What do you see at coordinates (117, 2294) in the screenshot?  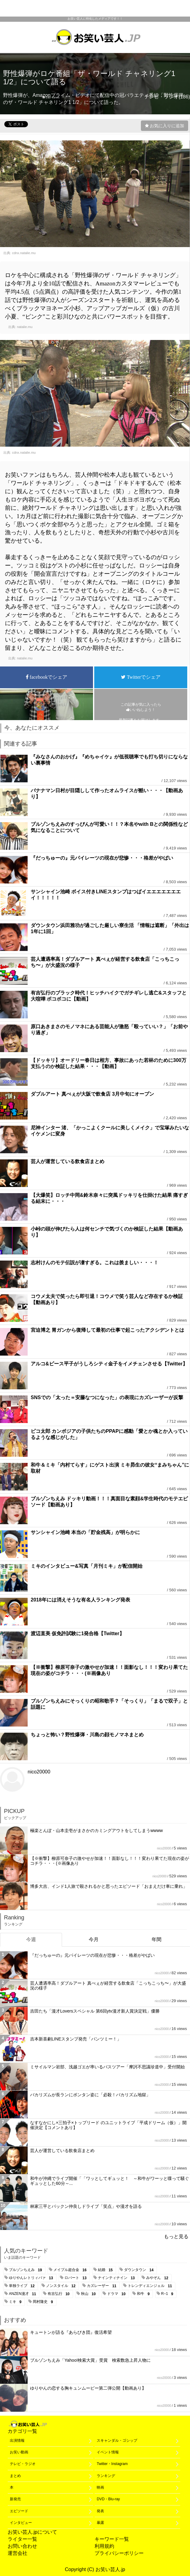 I see `ドラマ` at bounding box center [117, 2294].